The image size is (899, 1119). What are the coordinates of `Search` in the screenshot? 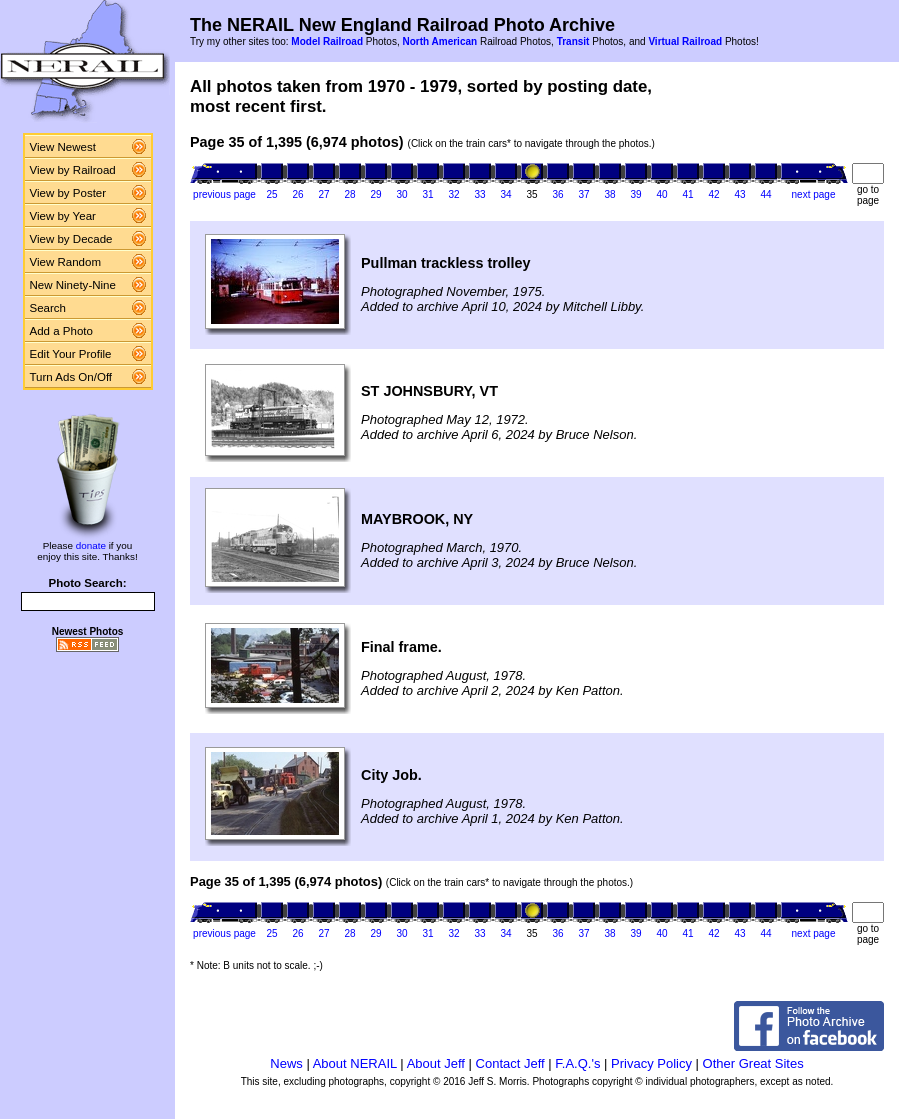 It's located at (48, 308).